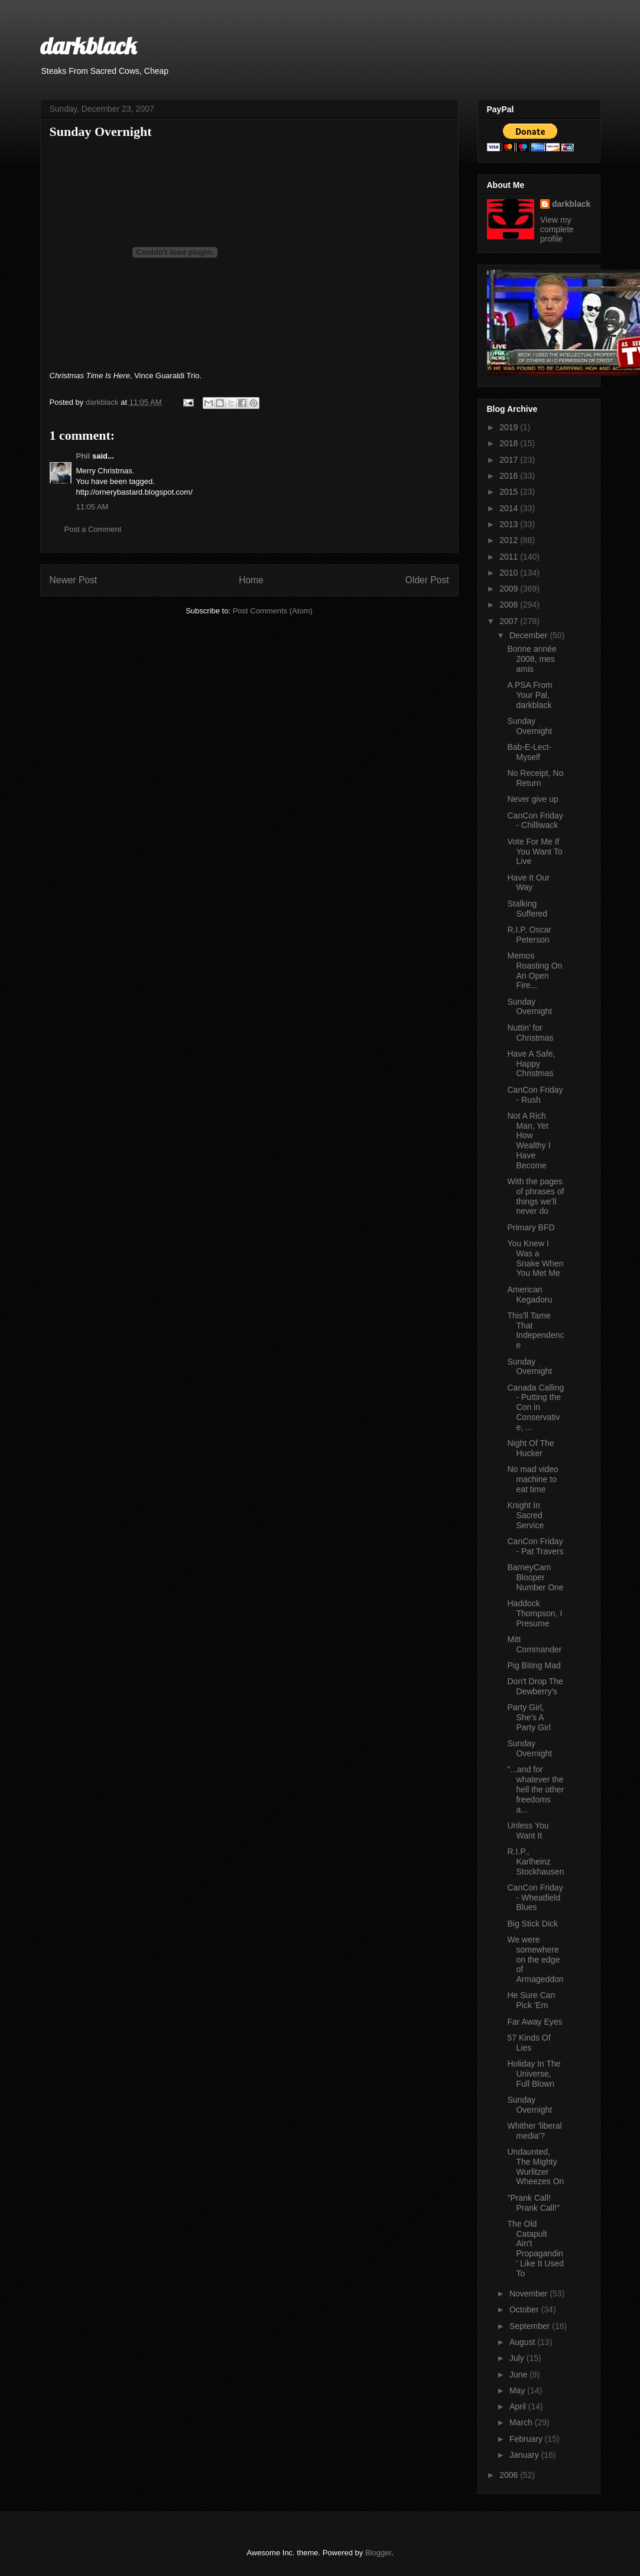  Describe the element at coordinates (92, 506) in the screenshot. I see `11:05 AM` at that location.